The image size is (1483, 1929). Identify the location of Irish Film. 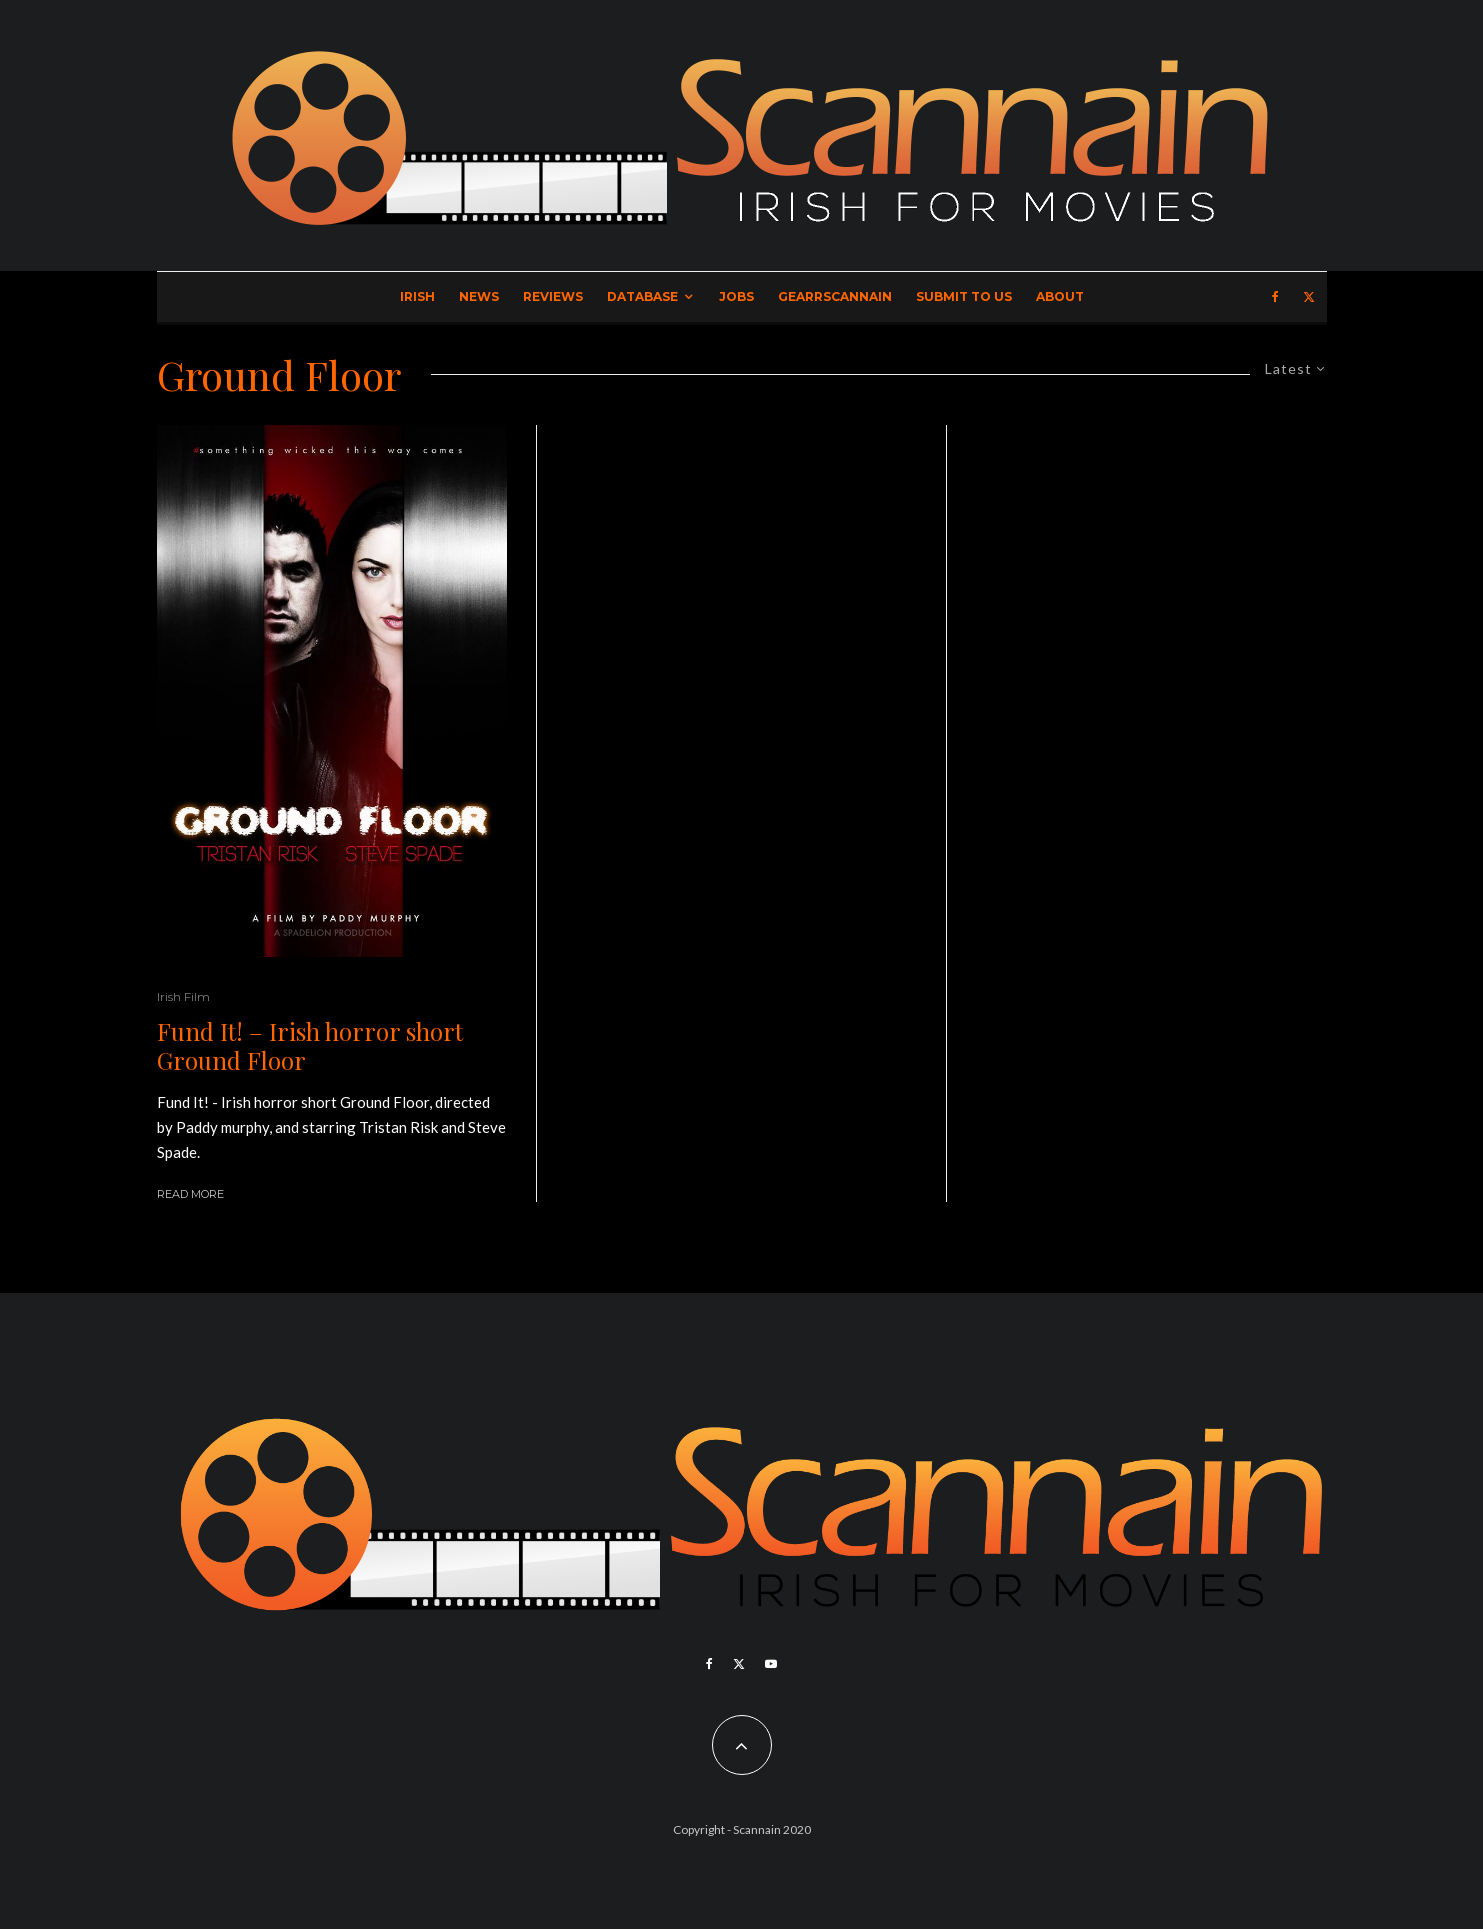
(183, 996).